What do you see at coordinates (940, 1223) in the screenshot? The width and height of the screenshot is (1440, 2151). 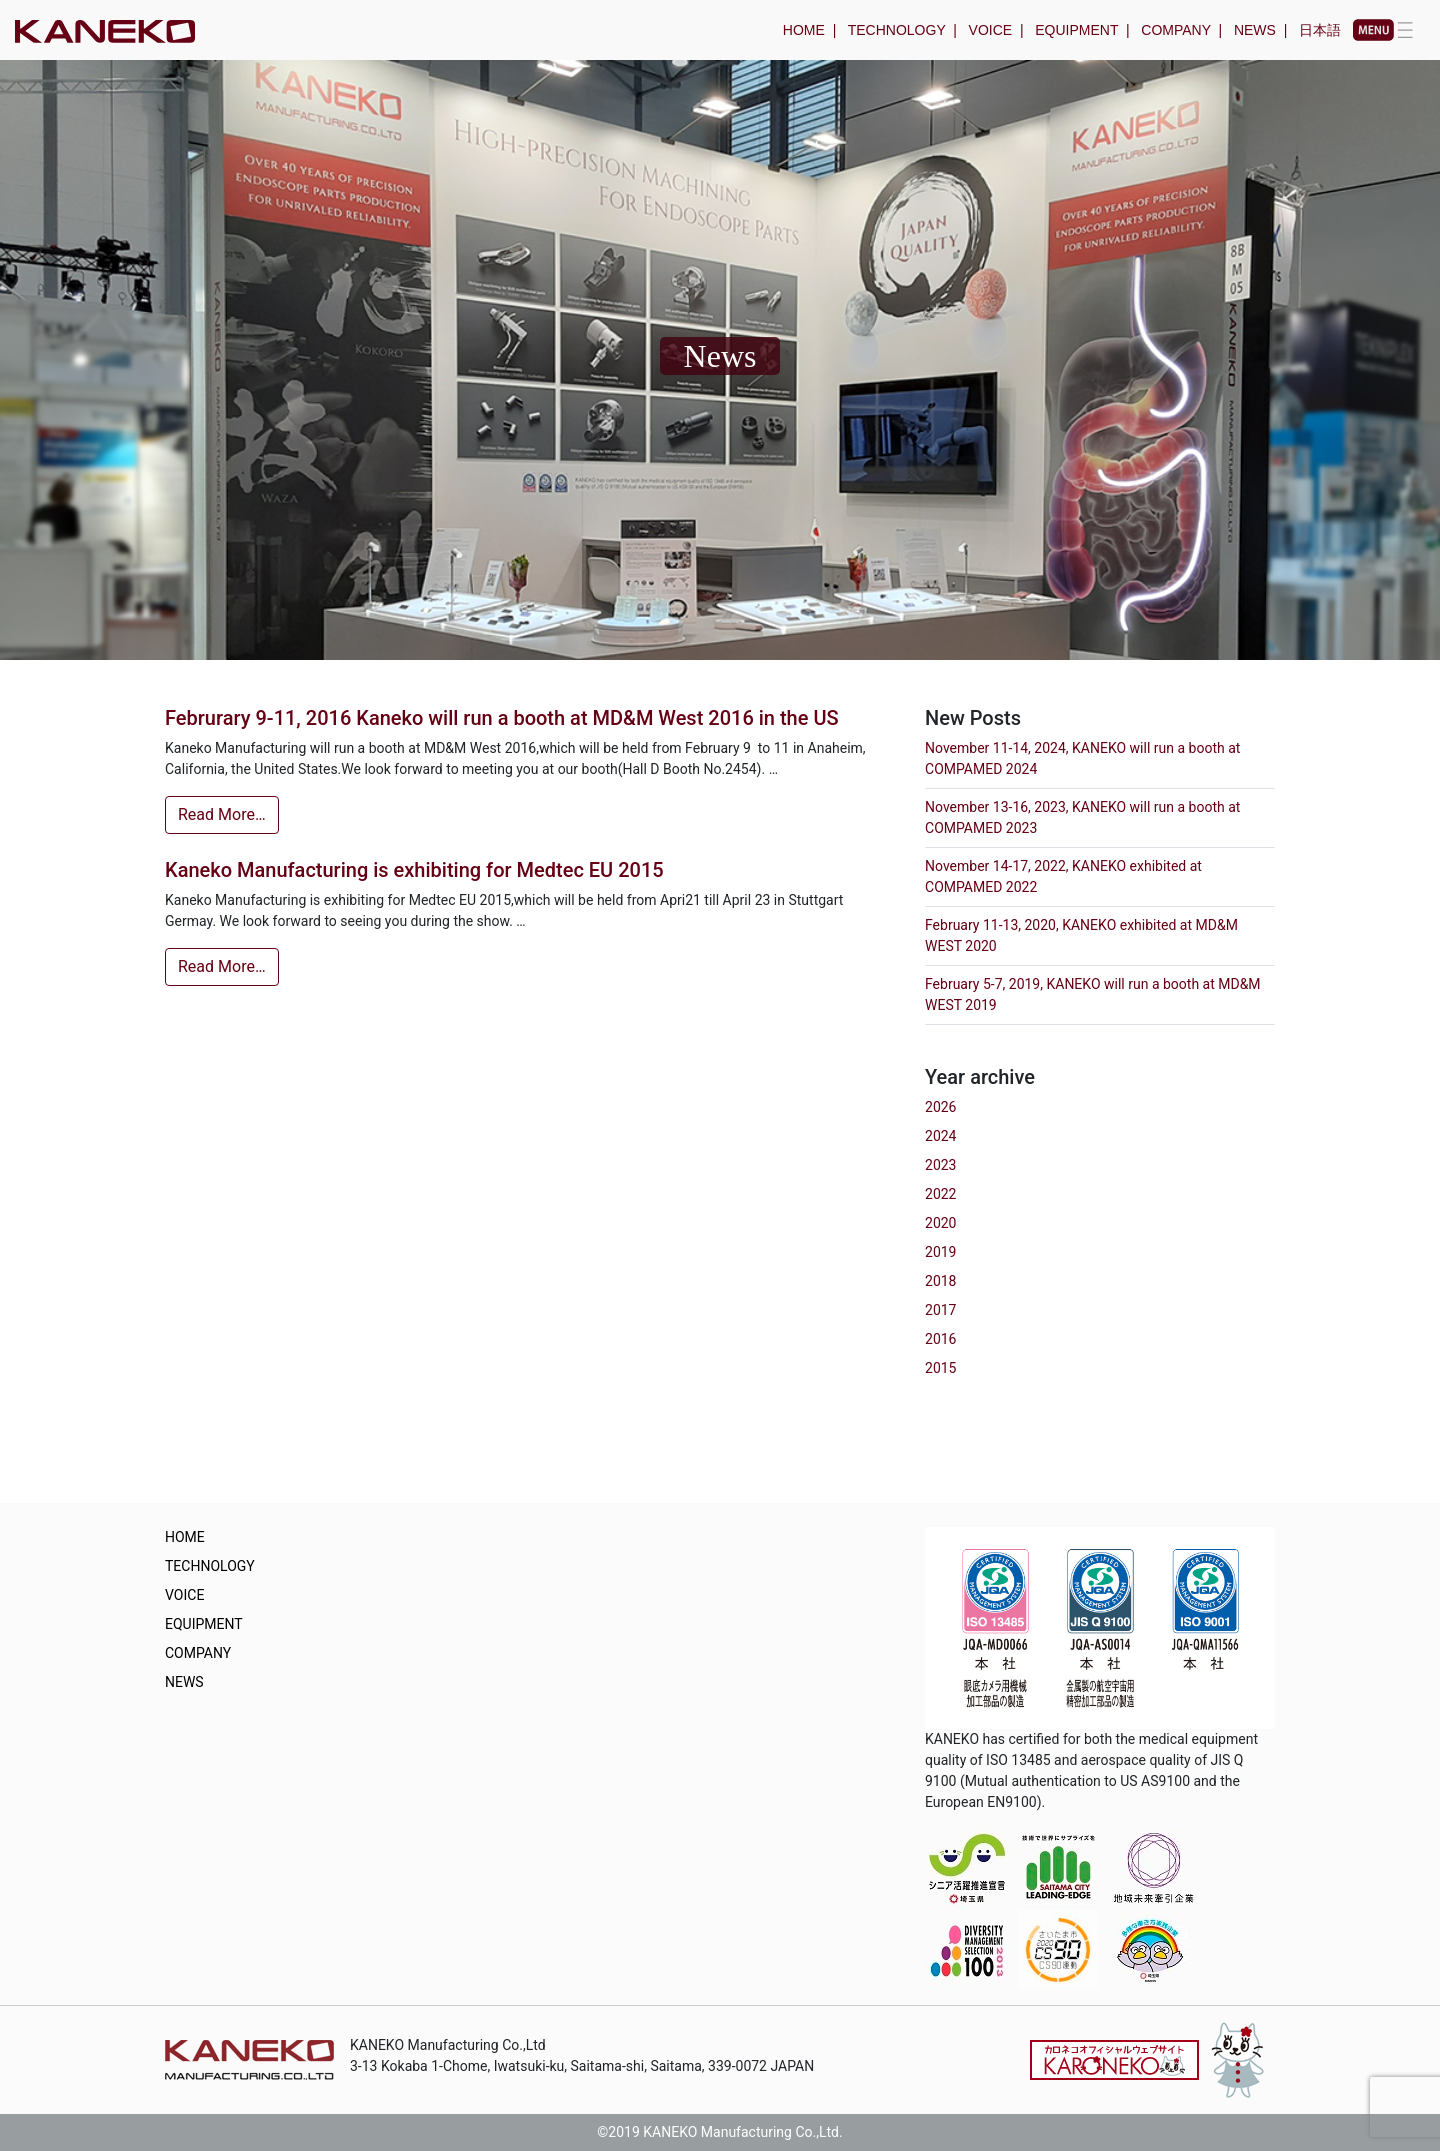 I see `2020` at bounding box center [940, 1223].